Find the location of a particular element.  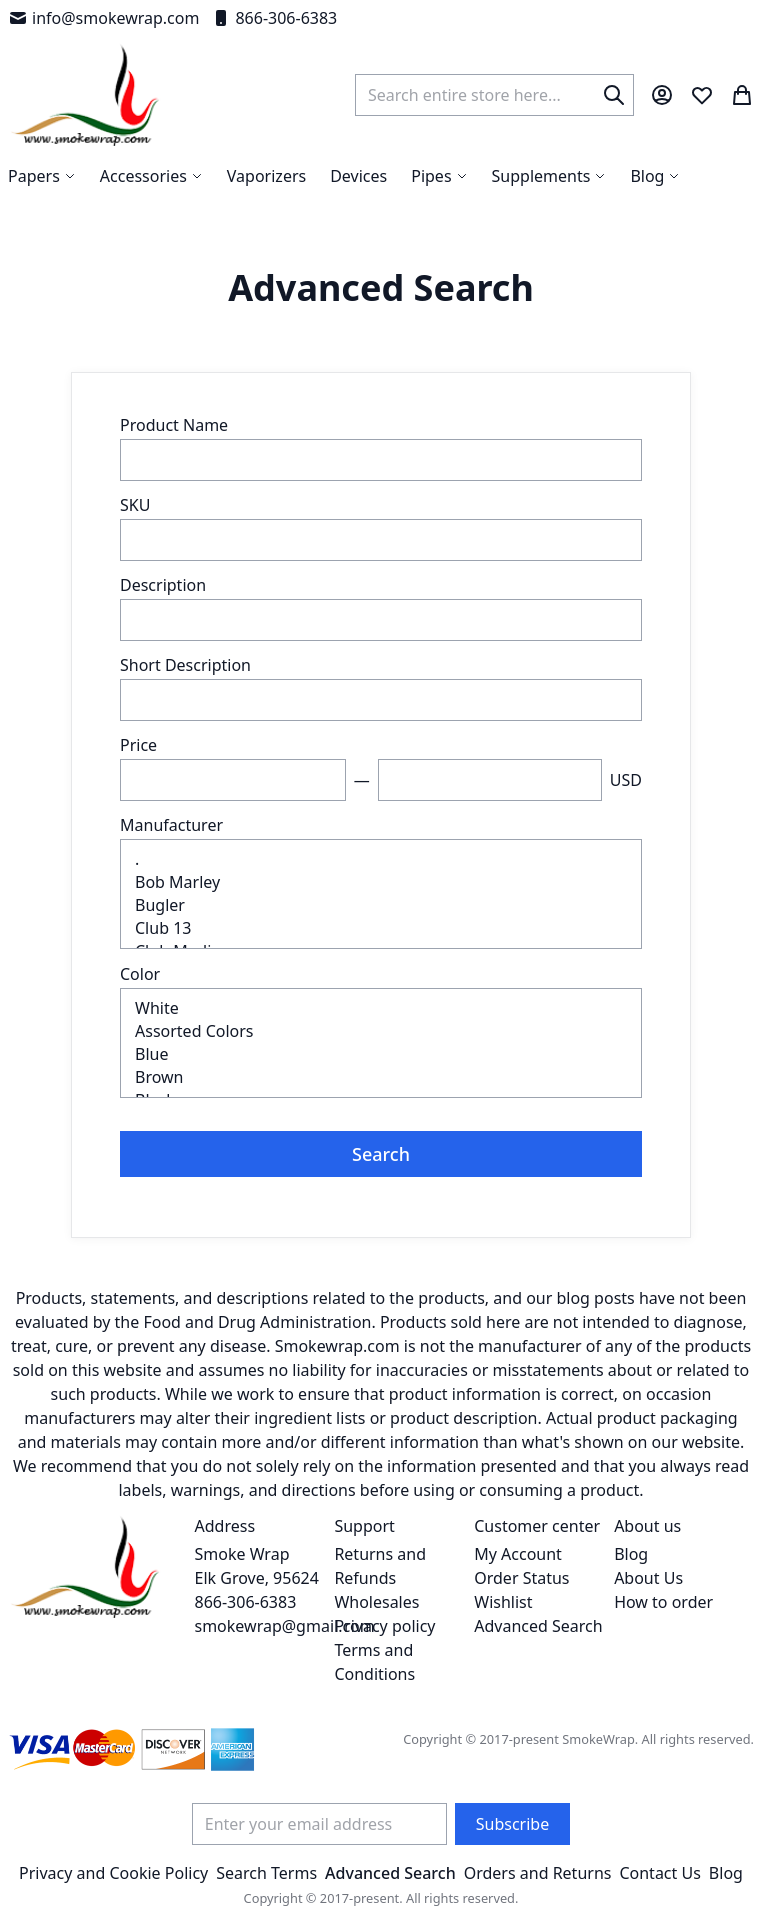

Privacy and Cookie Policy is located at coordinates (113, 1873).